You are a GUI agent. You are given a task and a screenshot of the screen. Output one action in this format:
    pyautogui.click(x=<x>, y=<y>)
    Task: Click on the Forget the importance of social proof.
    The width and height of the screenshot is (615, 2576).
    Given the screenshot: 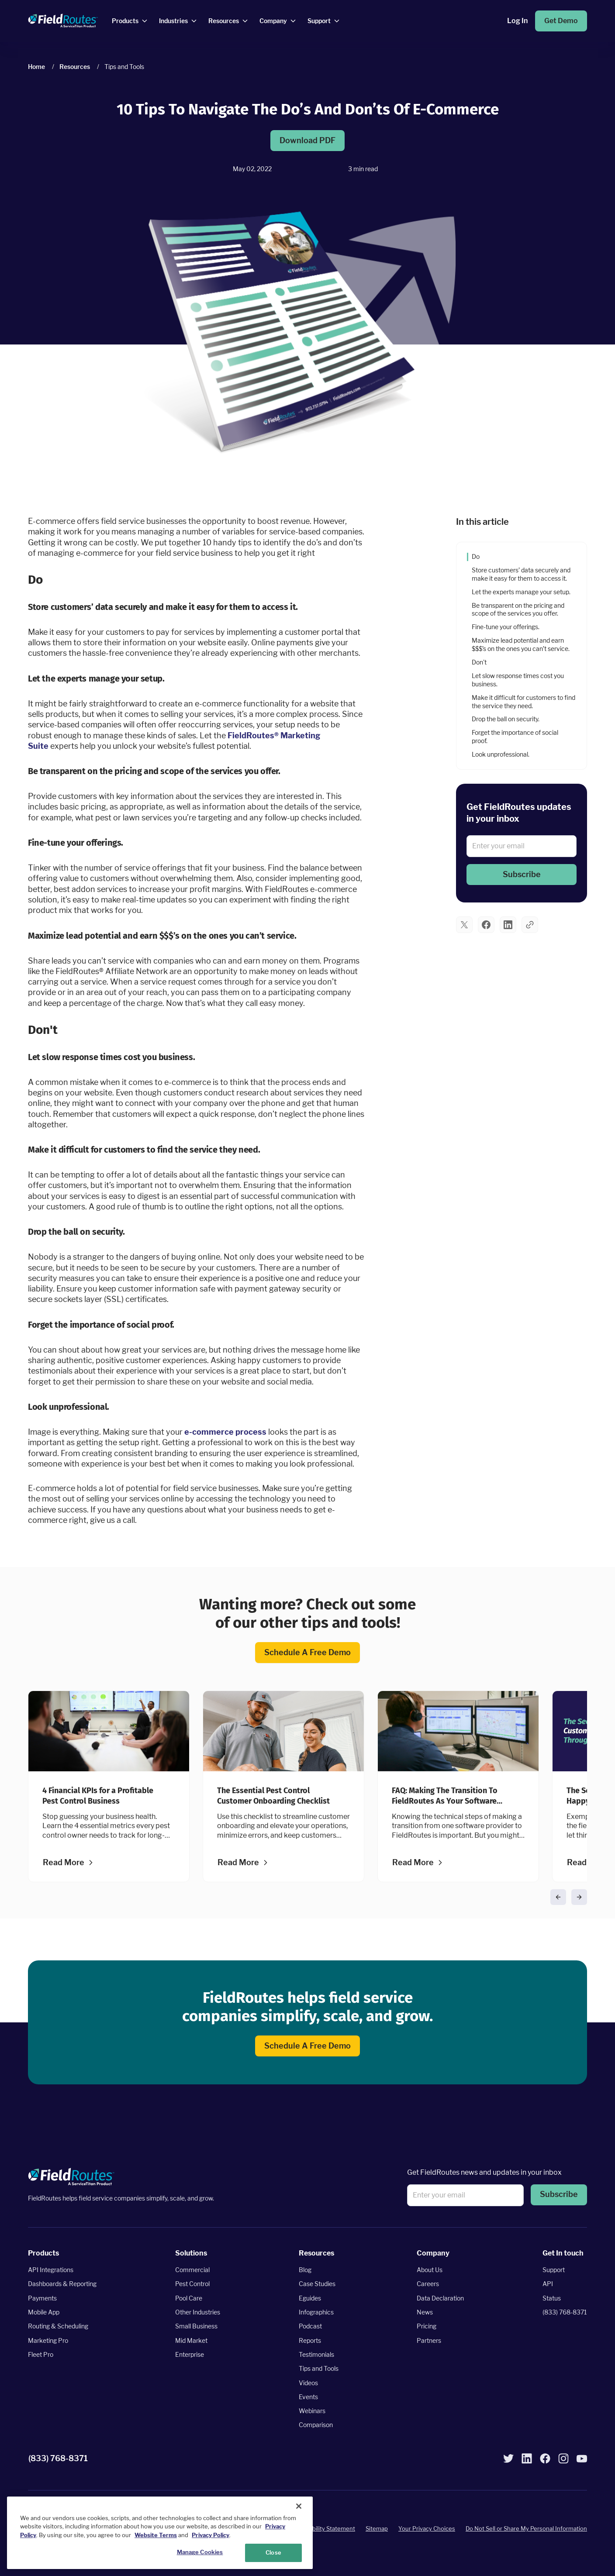 What is the action you would take?
    pyautogui.click(x=515, y=736)
    